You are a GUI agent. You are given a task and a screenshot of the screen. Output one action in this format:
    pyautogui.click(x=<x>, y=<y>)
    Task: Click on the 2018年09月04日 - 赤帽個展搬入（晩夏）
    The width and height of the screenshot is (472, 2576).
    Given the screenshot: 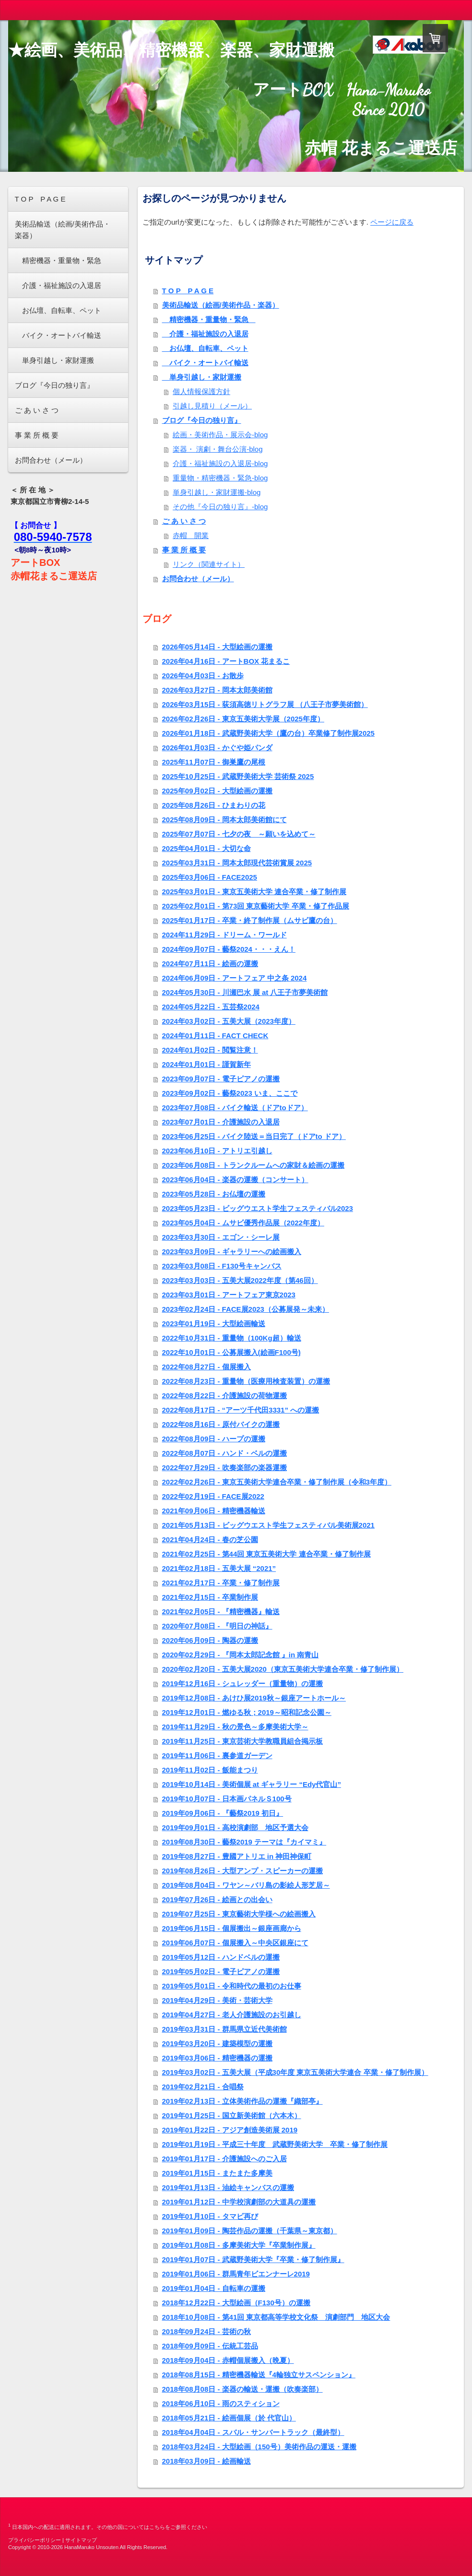 What is the action you would take?
    pyautogui.click(x=228, y=2360)
    